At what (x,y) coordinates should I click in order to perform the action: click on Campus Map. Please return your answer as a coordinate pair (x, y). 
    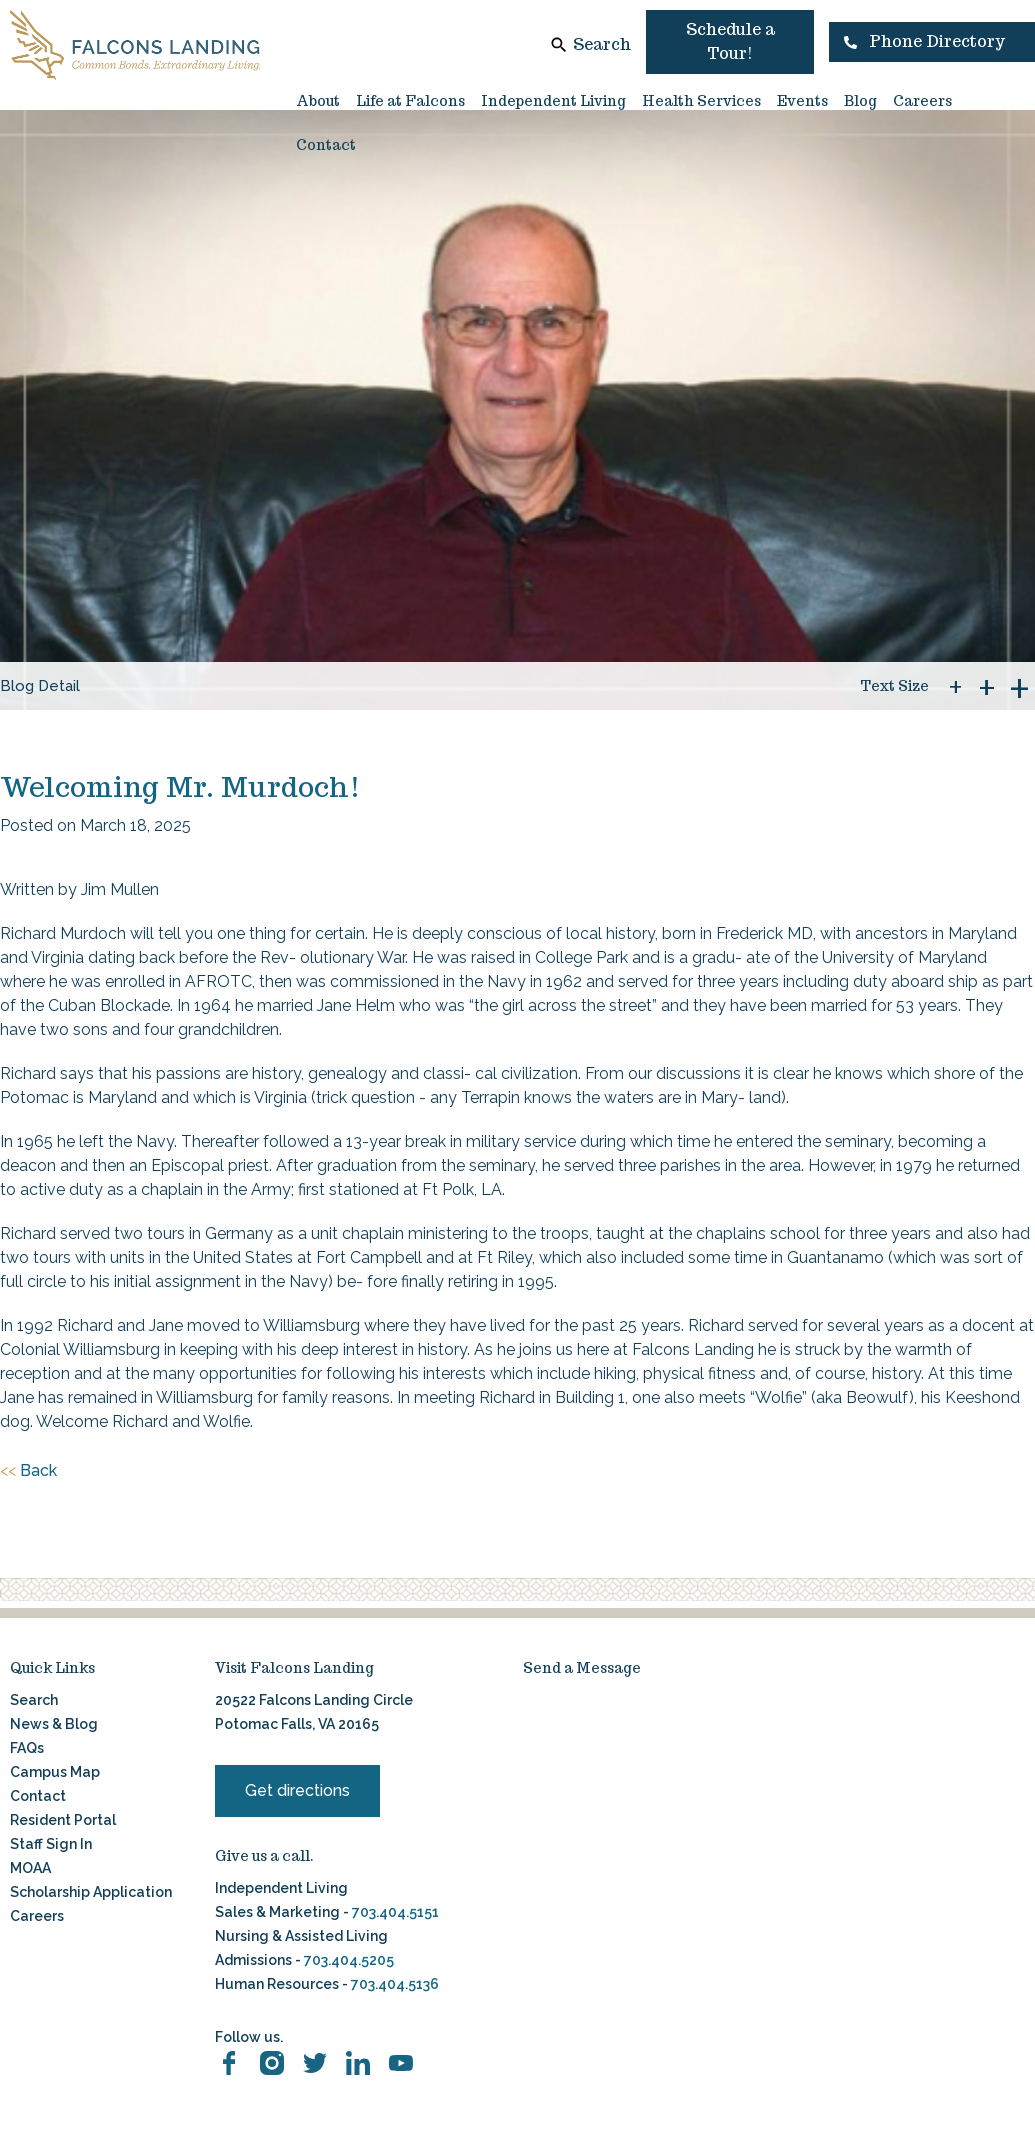
    Looking at the image, I should click on (55, 1772).